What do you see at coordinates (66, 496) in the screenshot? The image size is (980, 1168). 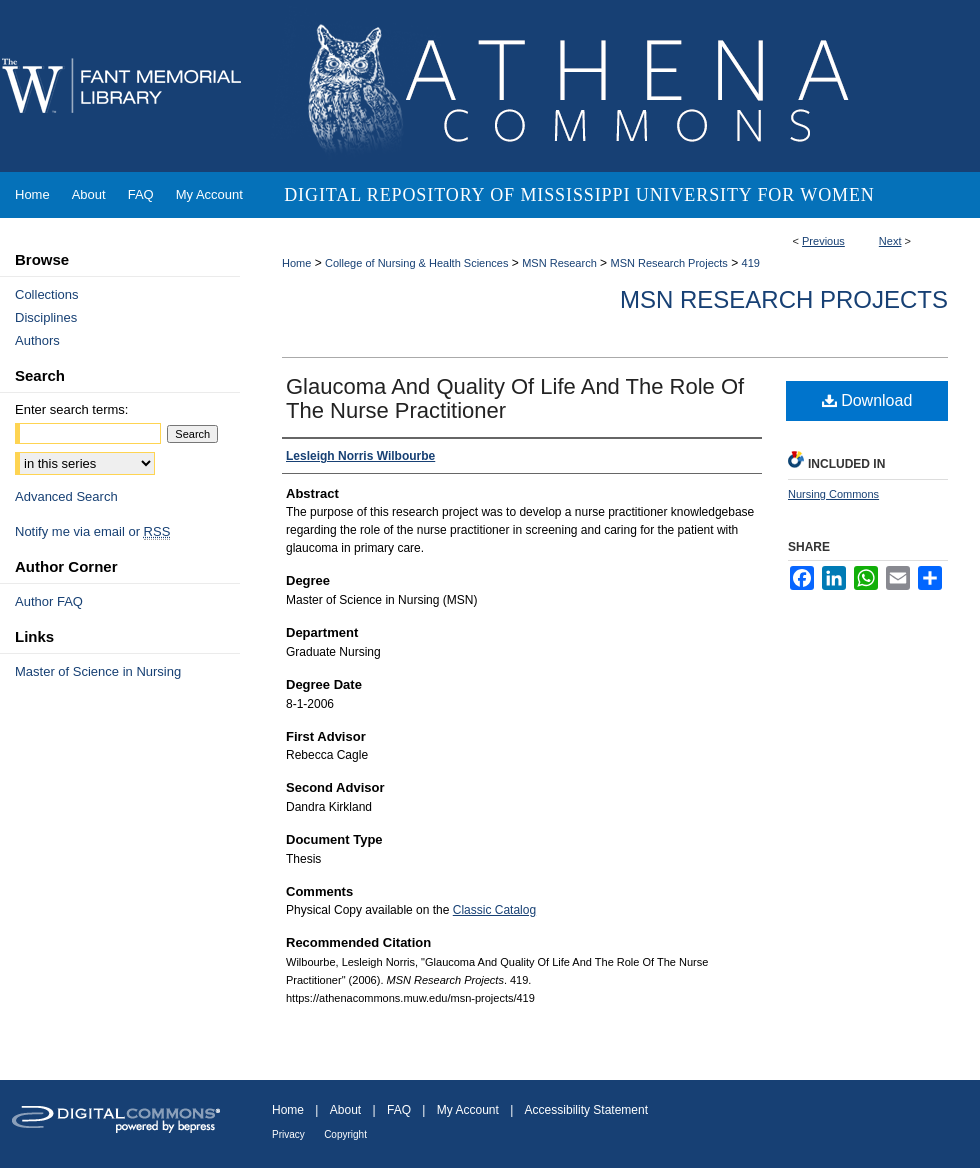 I see `Advanced Search` at bounding box center [66, 496].